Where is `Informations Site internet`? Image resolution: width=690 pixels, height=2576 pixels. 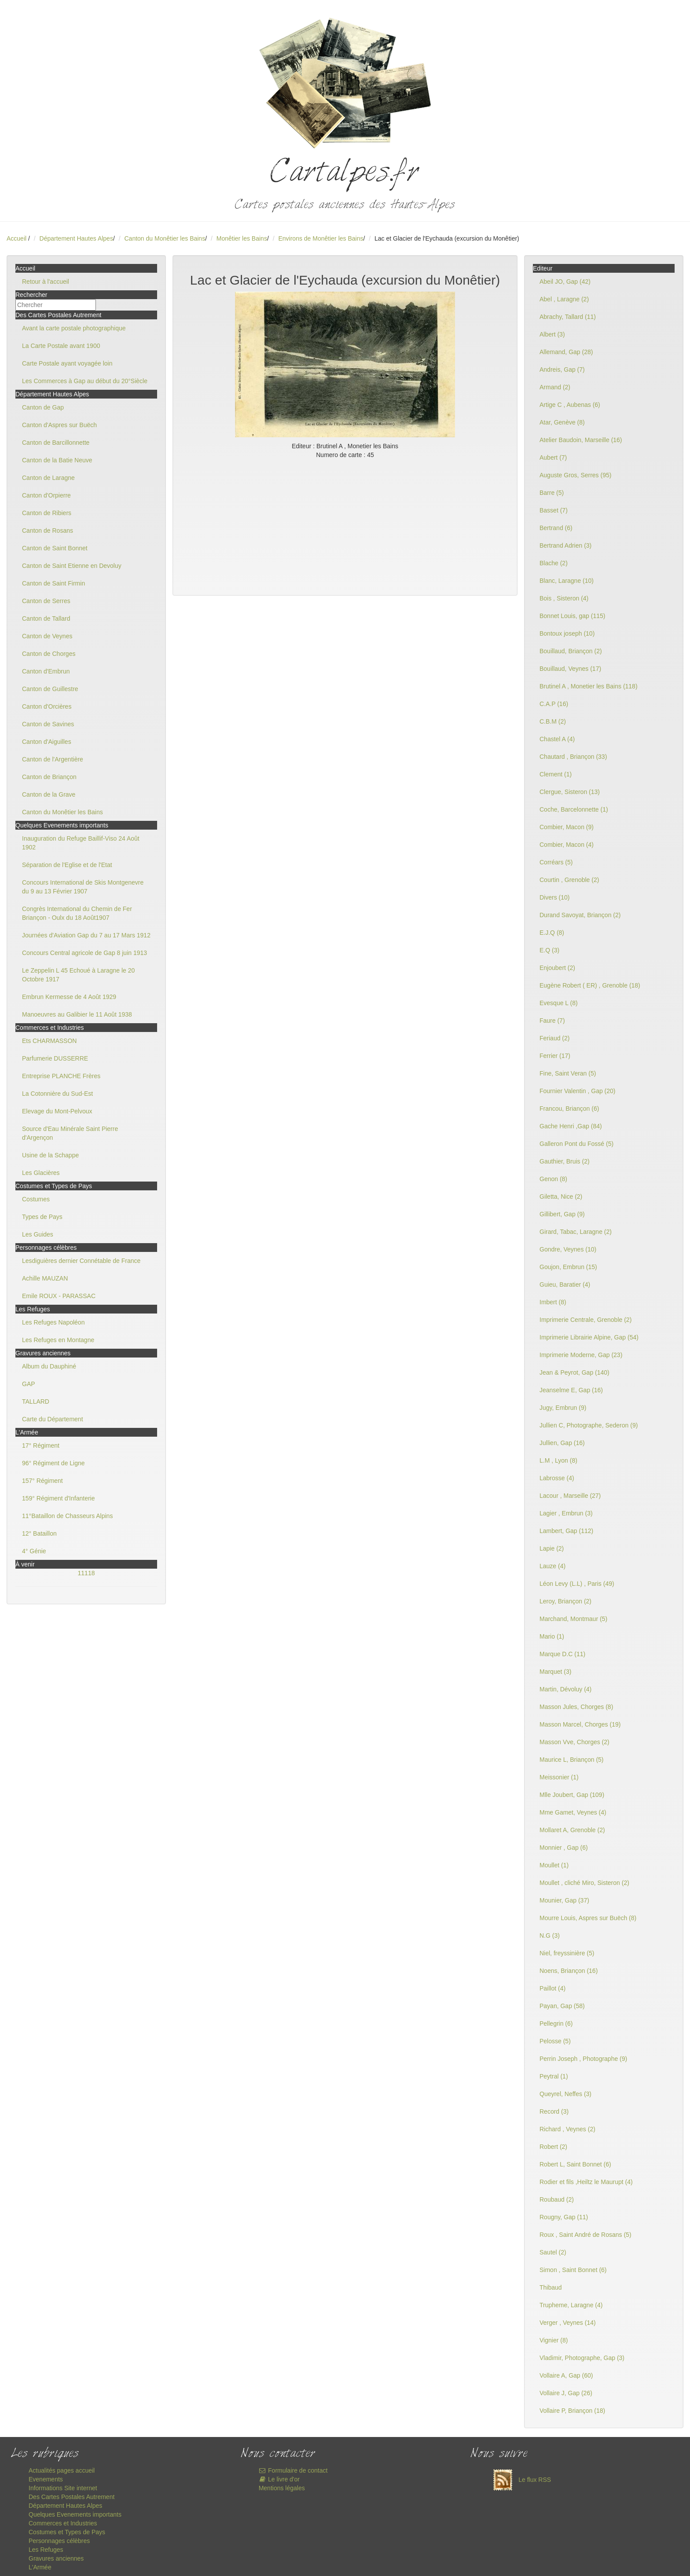 Informations Site internet is located at coordinates (63, 2488).